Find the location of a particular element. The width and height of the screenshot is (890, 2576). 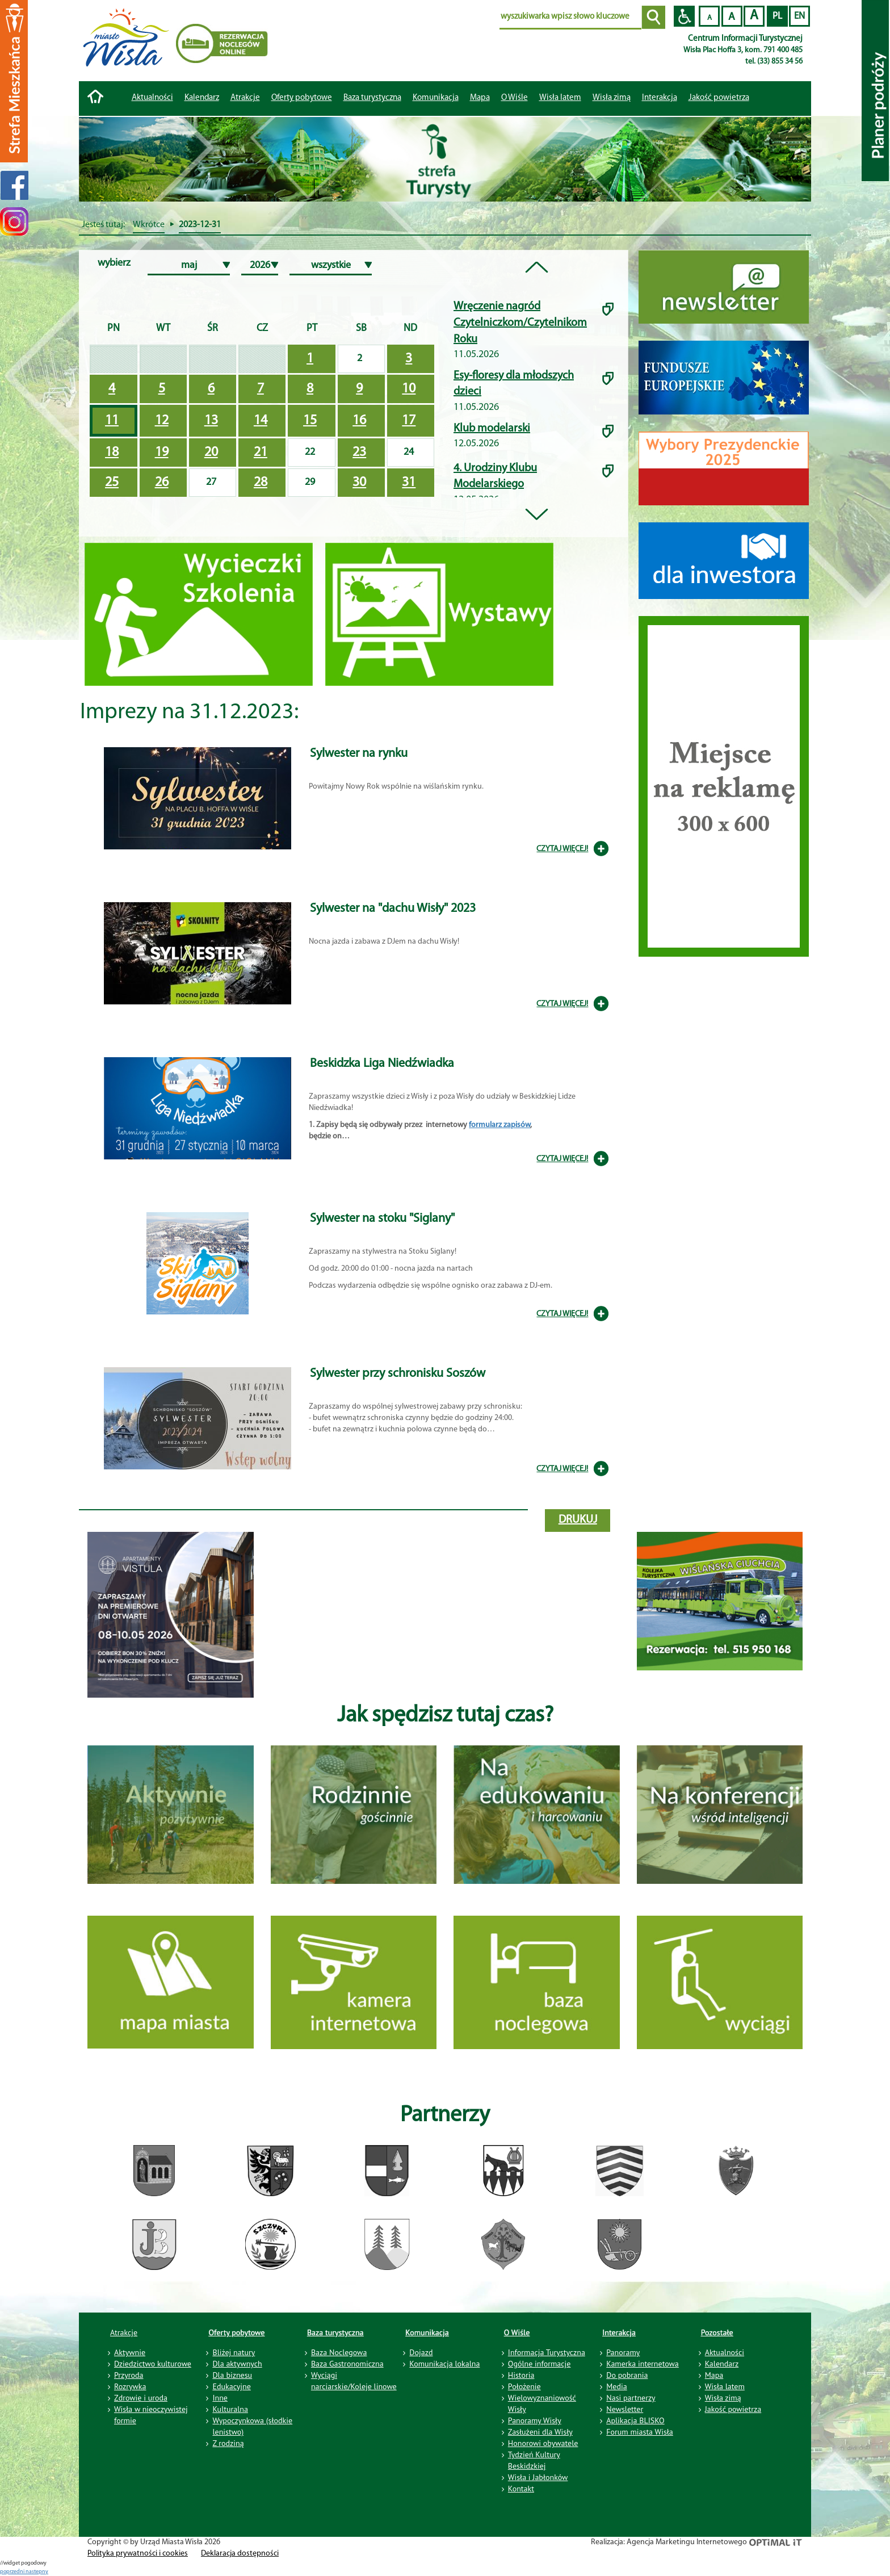

14 is located at coordinates (260, 421).